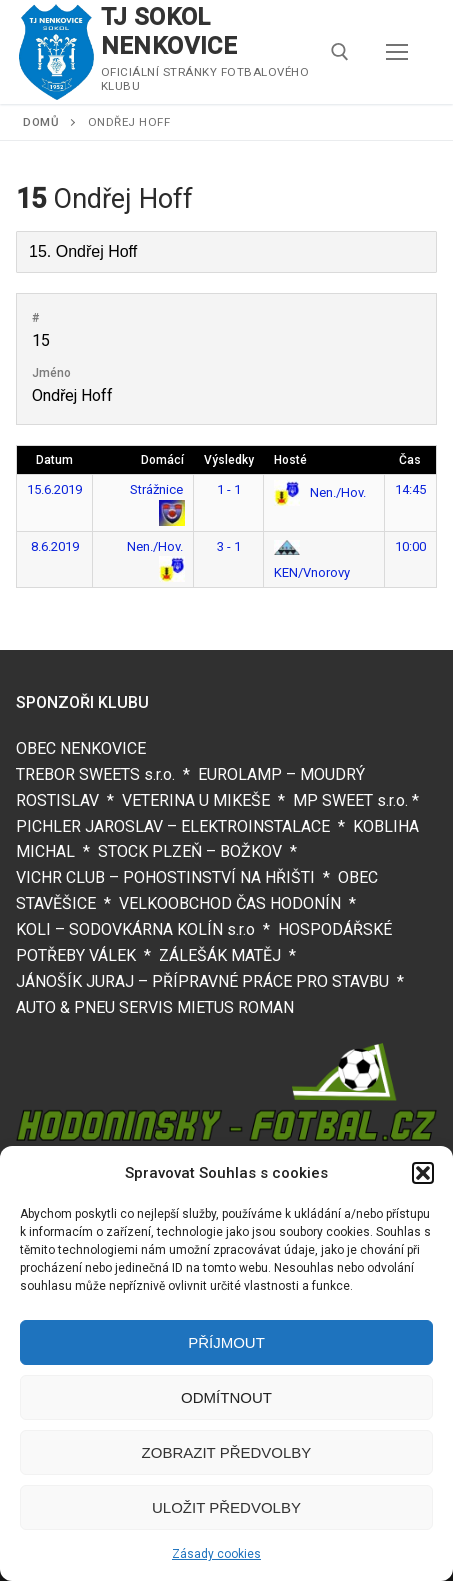 The width and height of the screenshot is (453, 1581). I want to click on Domů, so click(41, 122).